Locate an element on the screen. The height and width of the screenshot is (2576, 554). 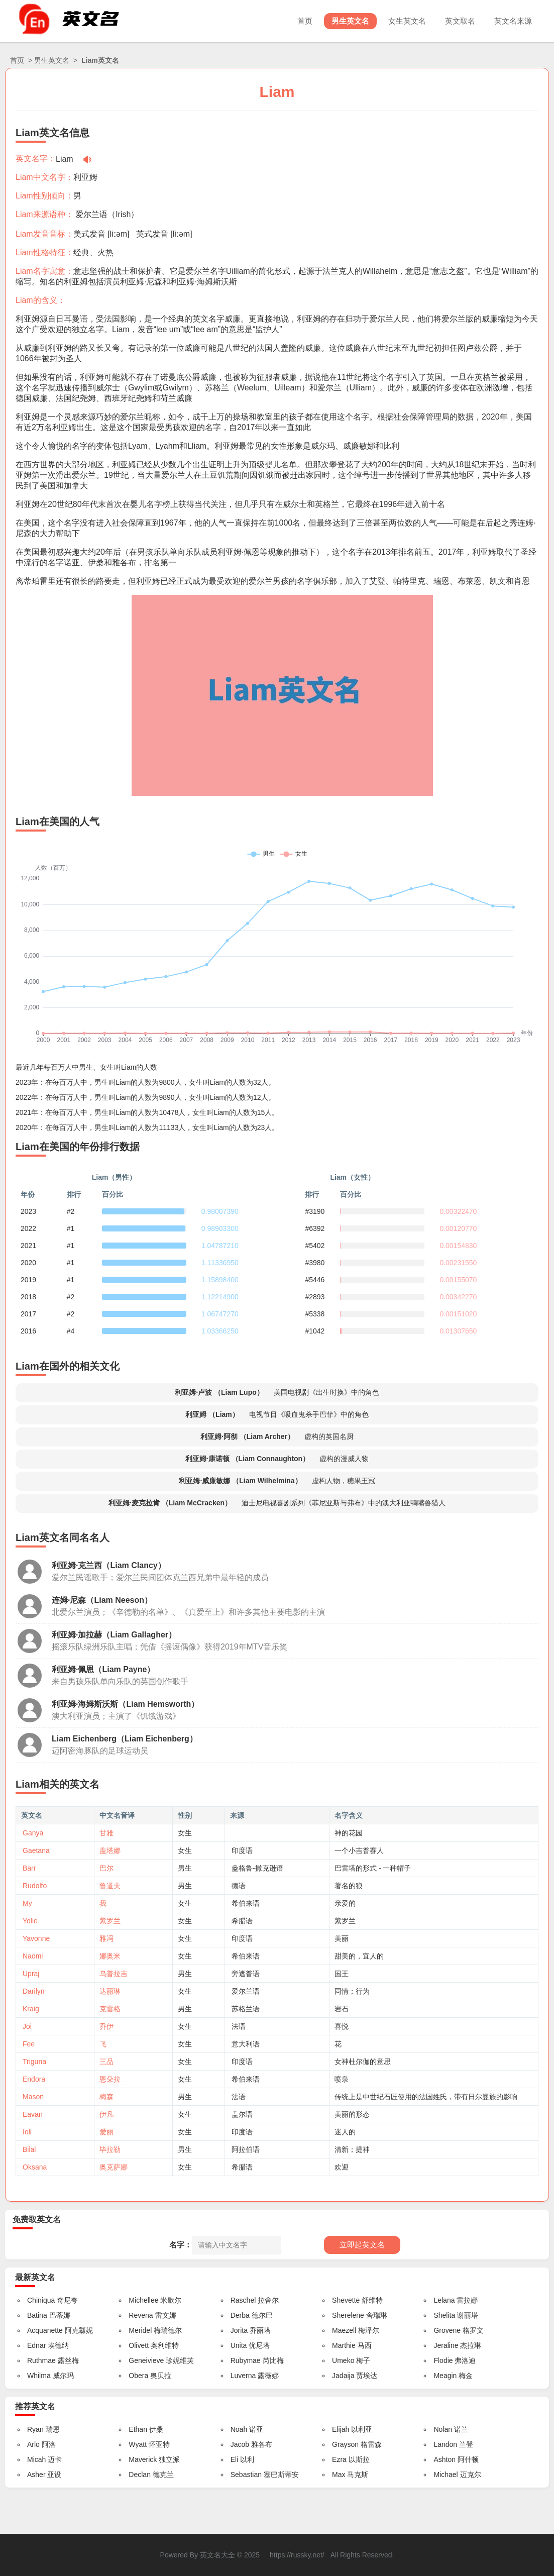
Yavonne is located at coordinates (36, 1938).